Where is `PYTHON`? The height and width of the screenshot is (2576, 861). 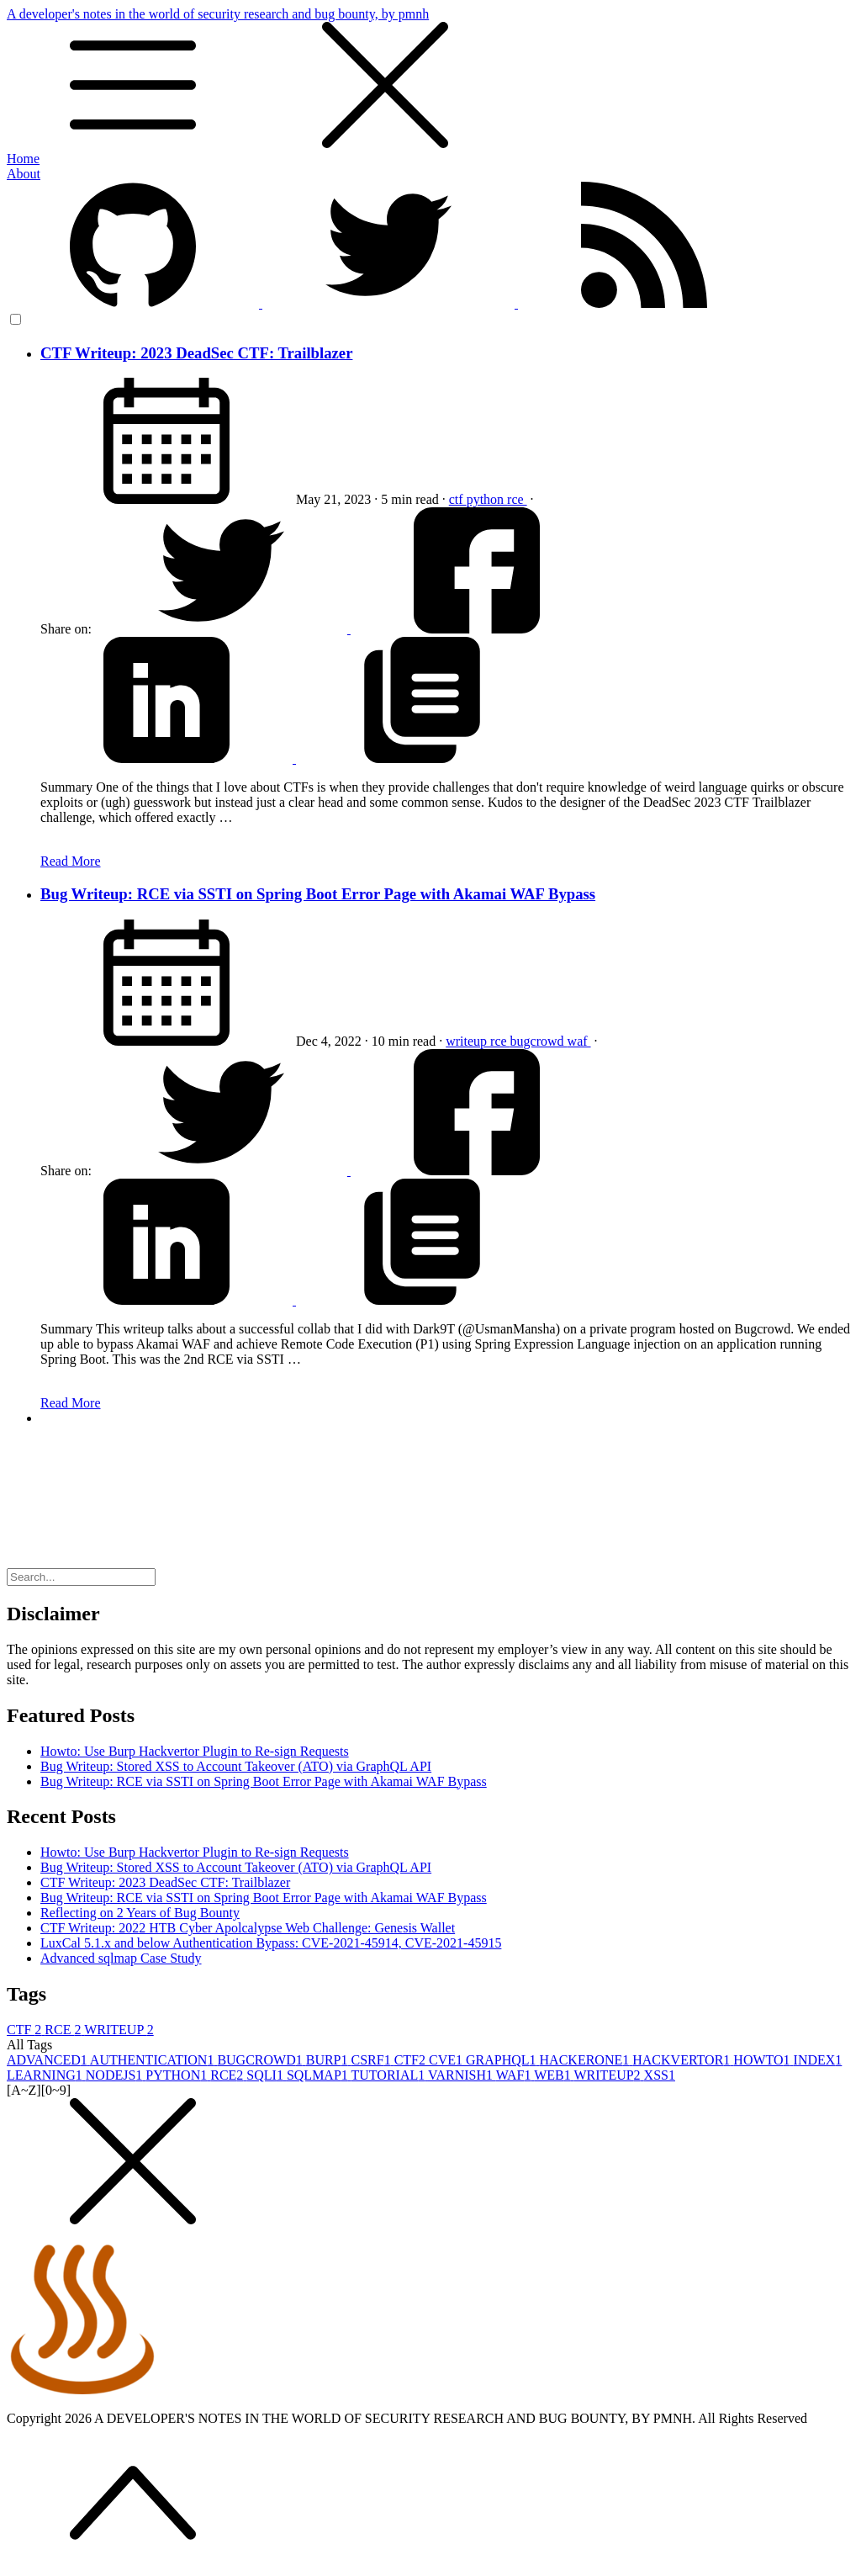 PYTHON is located at coordinates (177, 2075).